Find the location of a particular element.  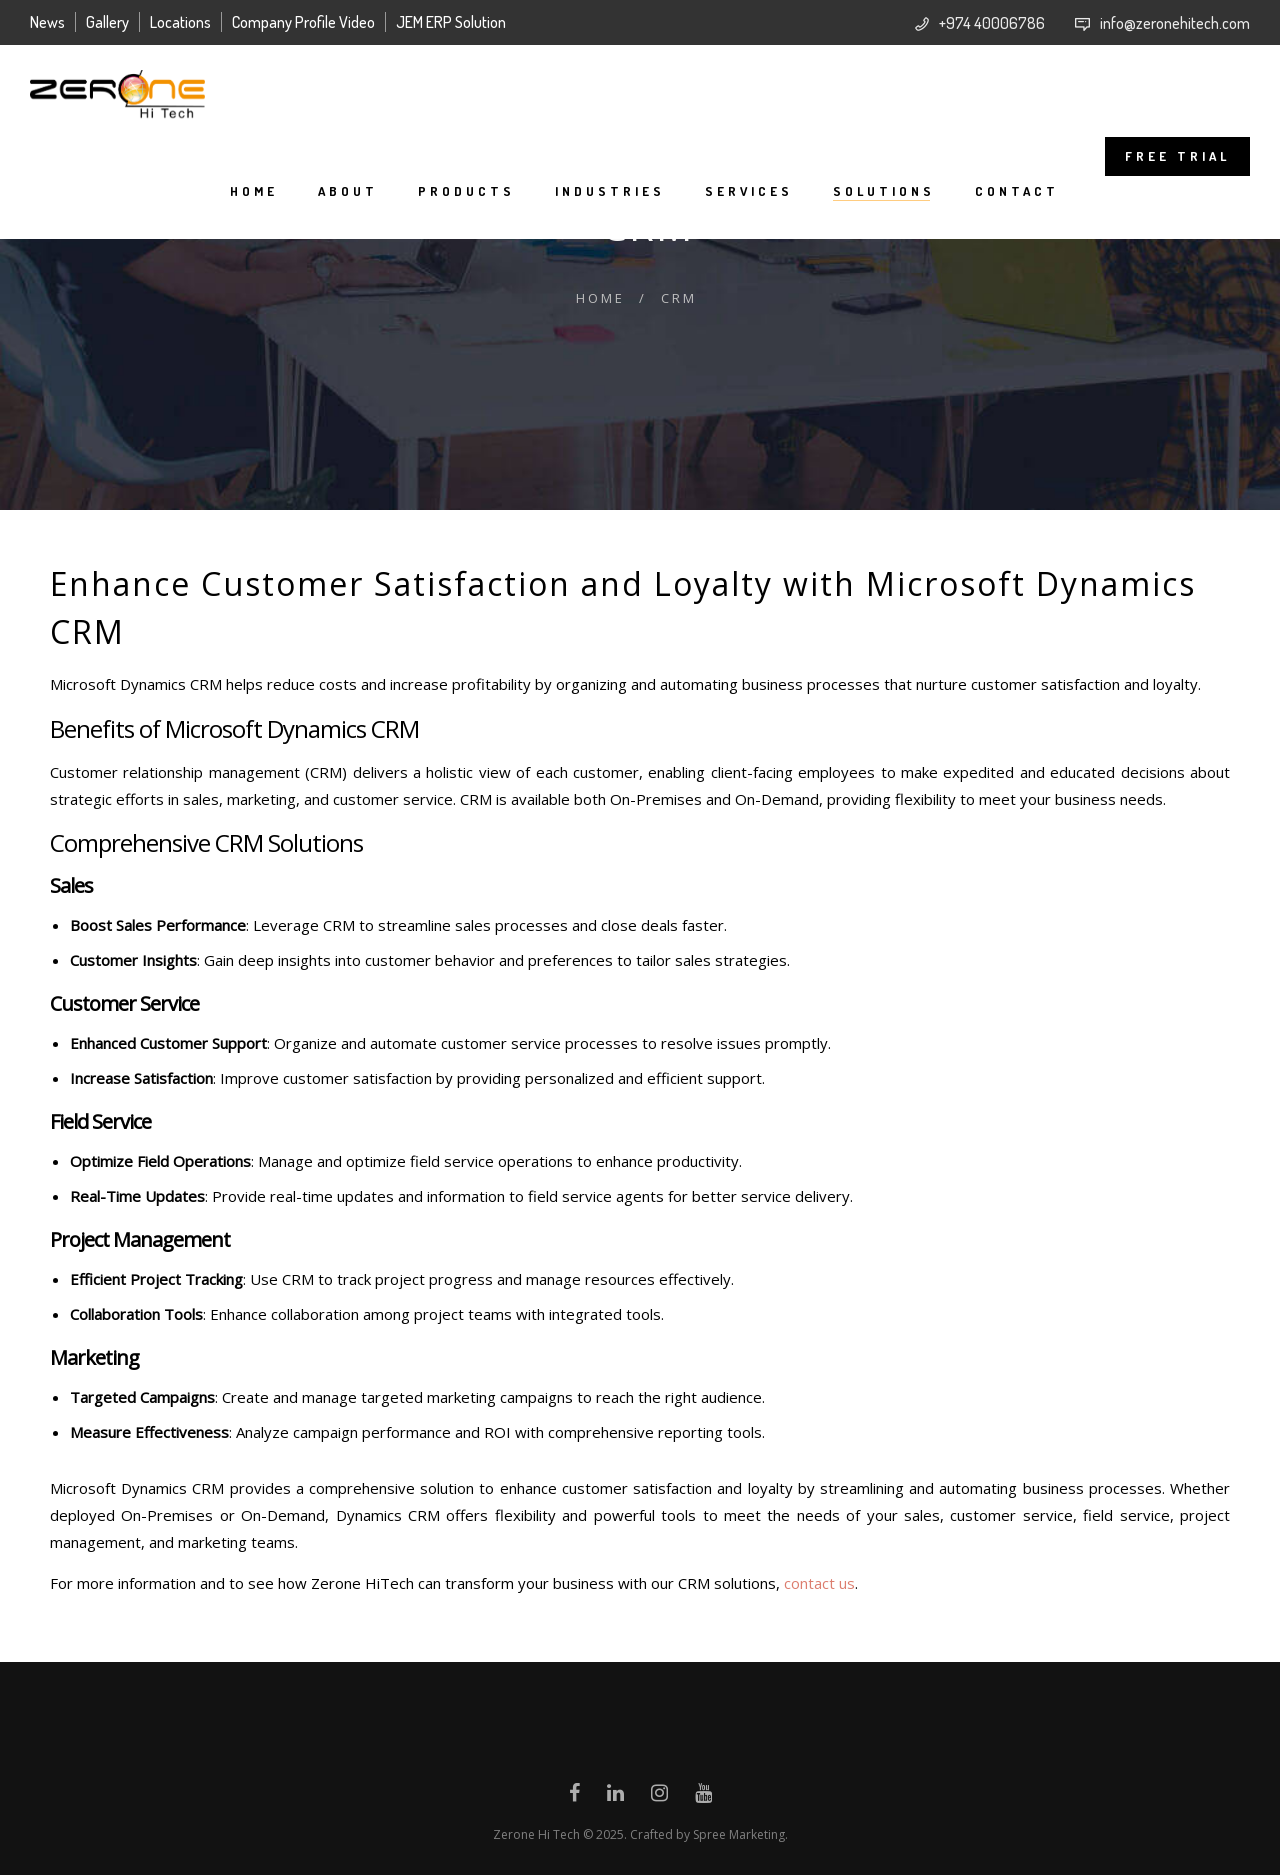

info@zeronehitech.com is located at coordinates (1175, 23).